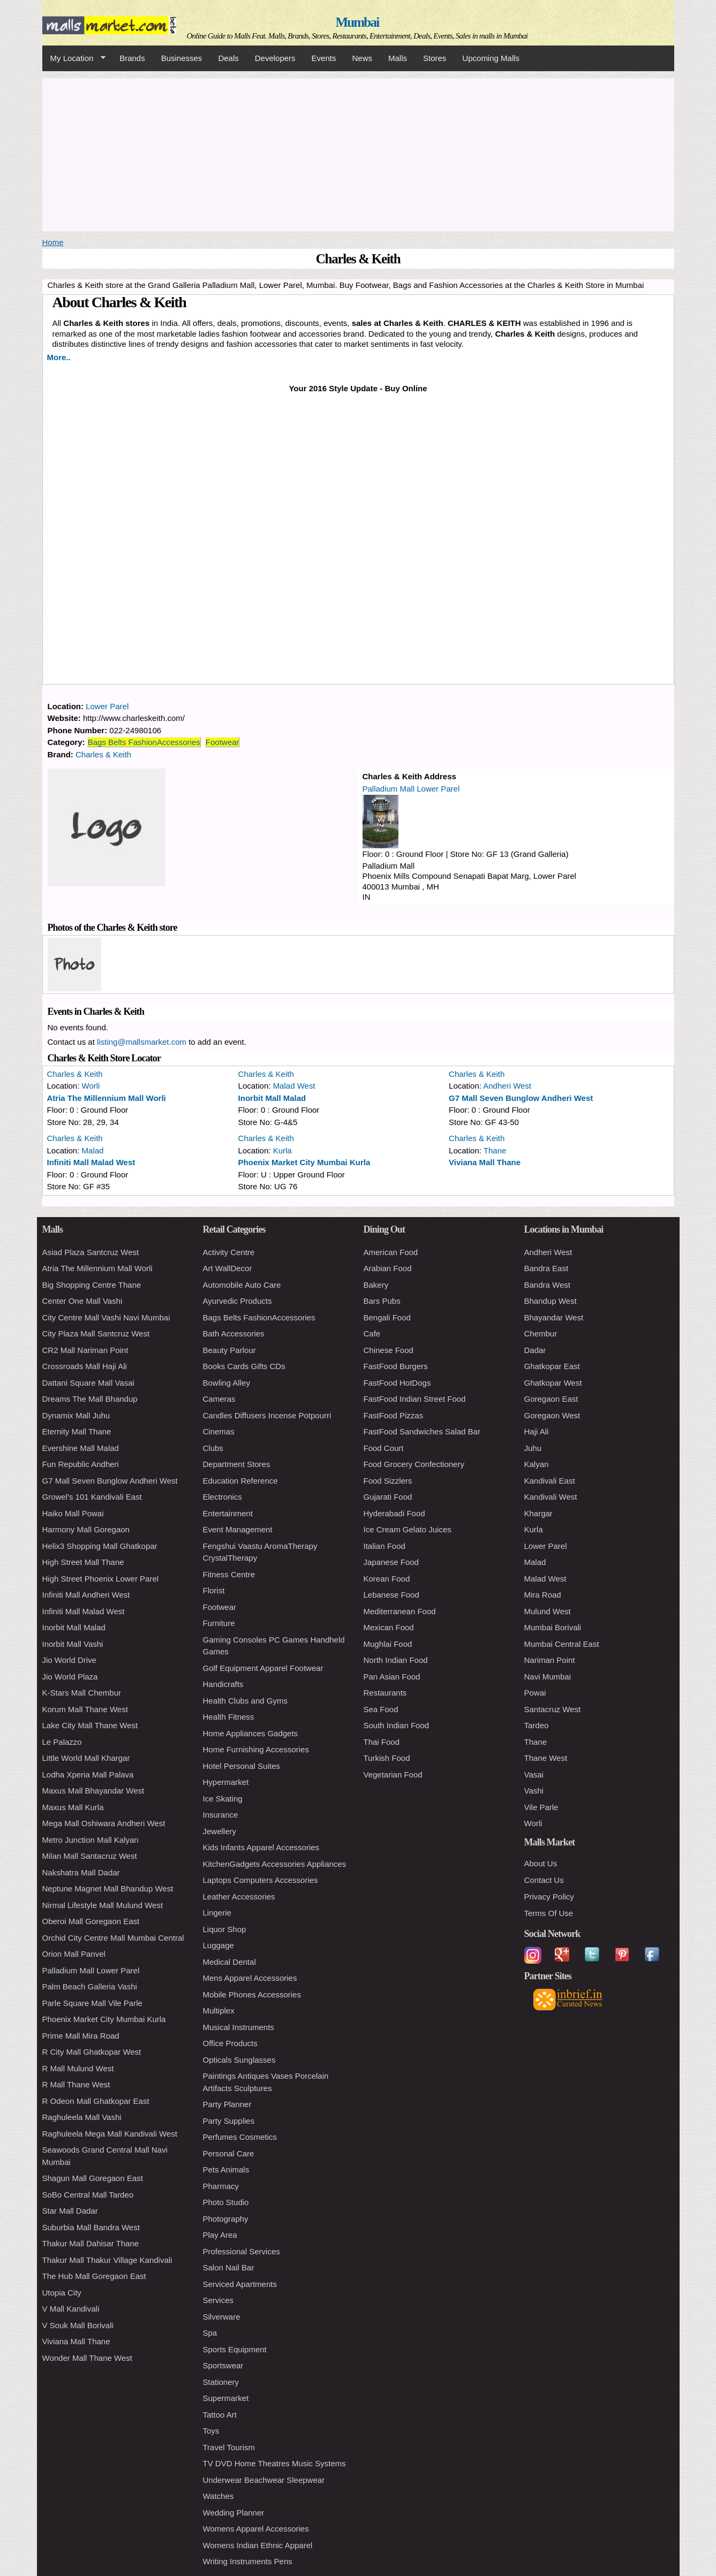 The image size is (716, 2576). What do you see at coordinates (90, 1398) in the screenshot?
I see `Dreams The Mall Bhandup` at bounding box center [90, 1398].